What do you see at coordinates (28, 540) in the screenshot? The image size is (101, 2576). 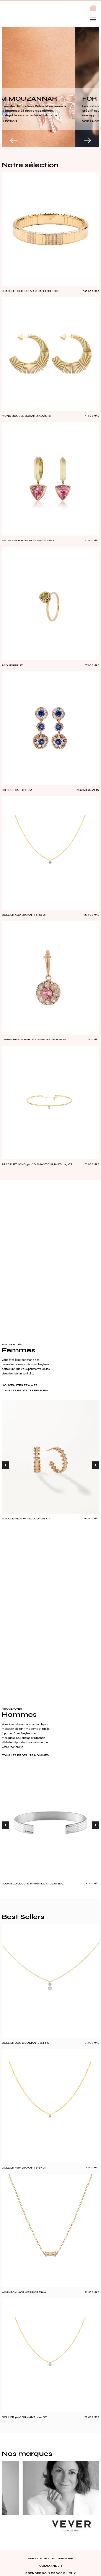 I see `PIETRA GEMSTONE HUGGIES GARNET` at bounding box center [28, 540].